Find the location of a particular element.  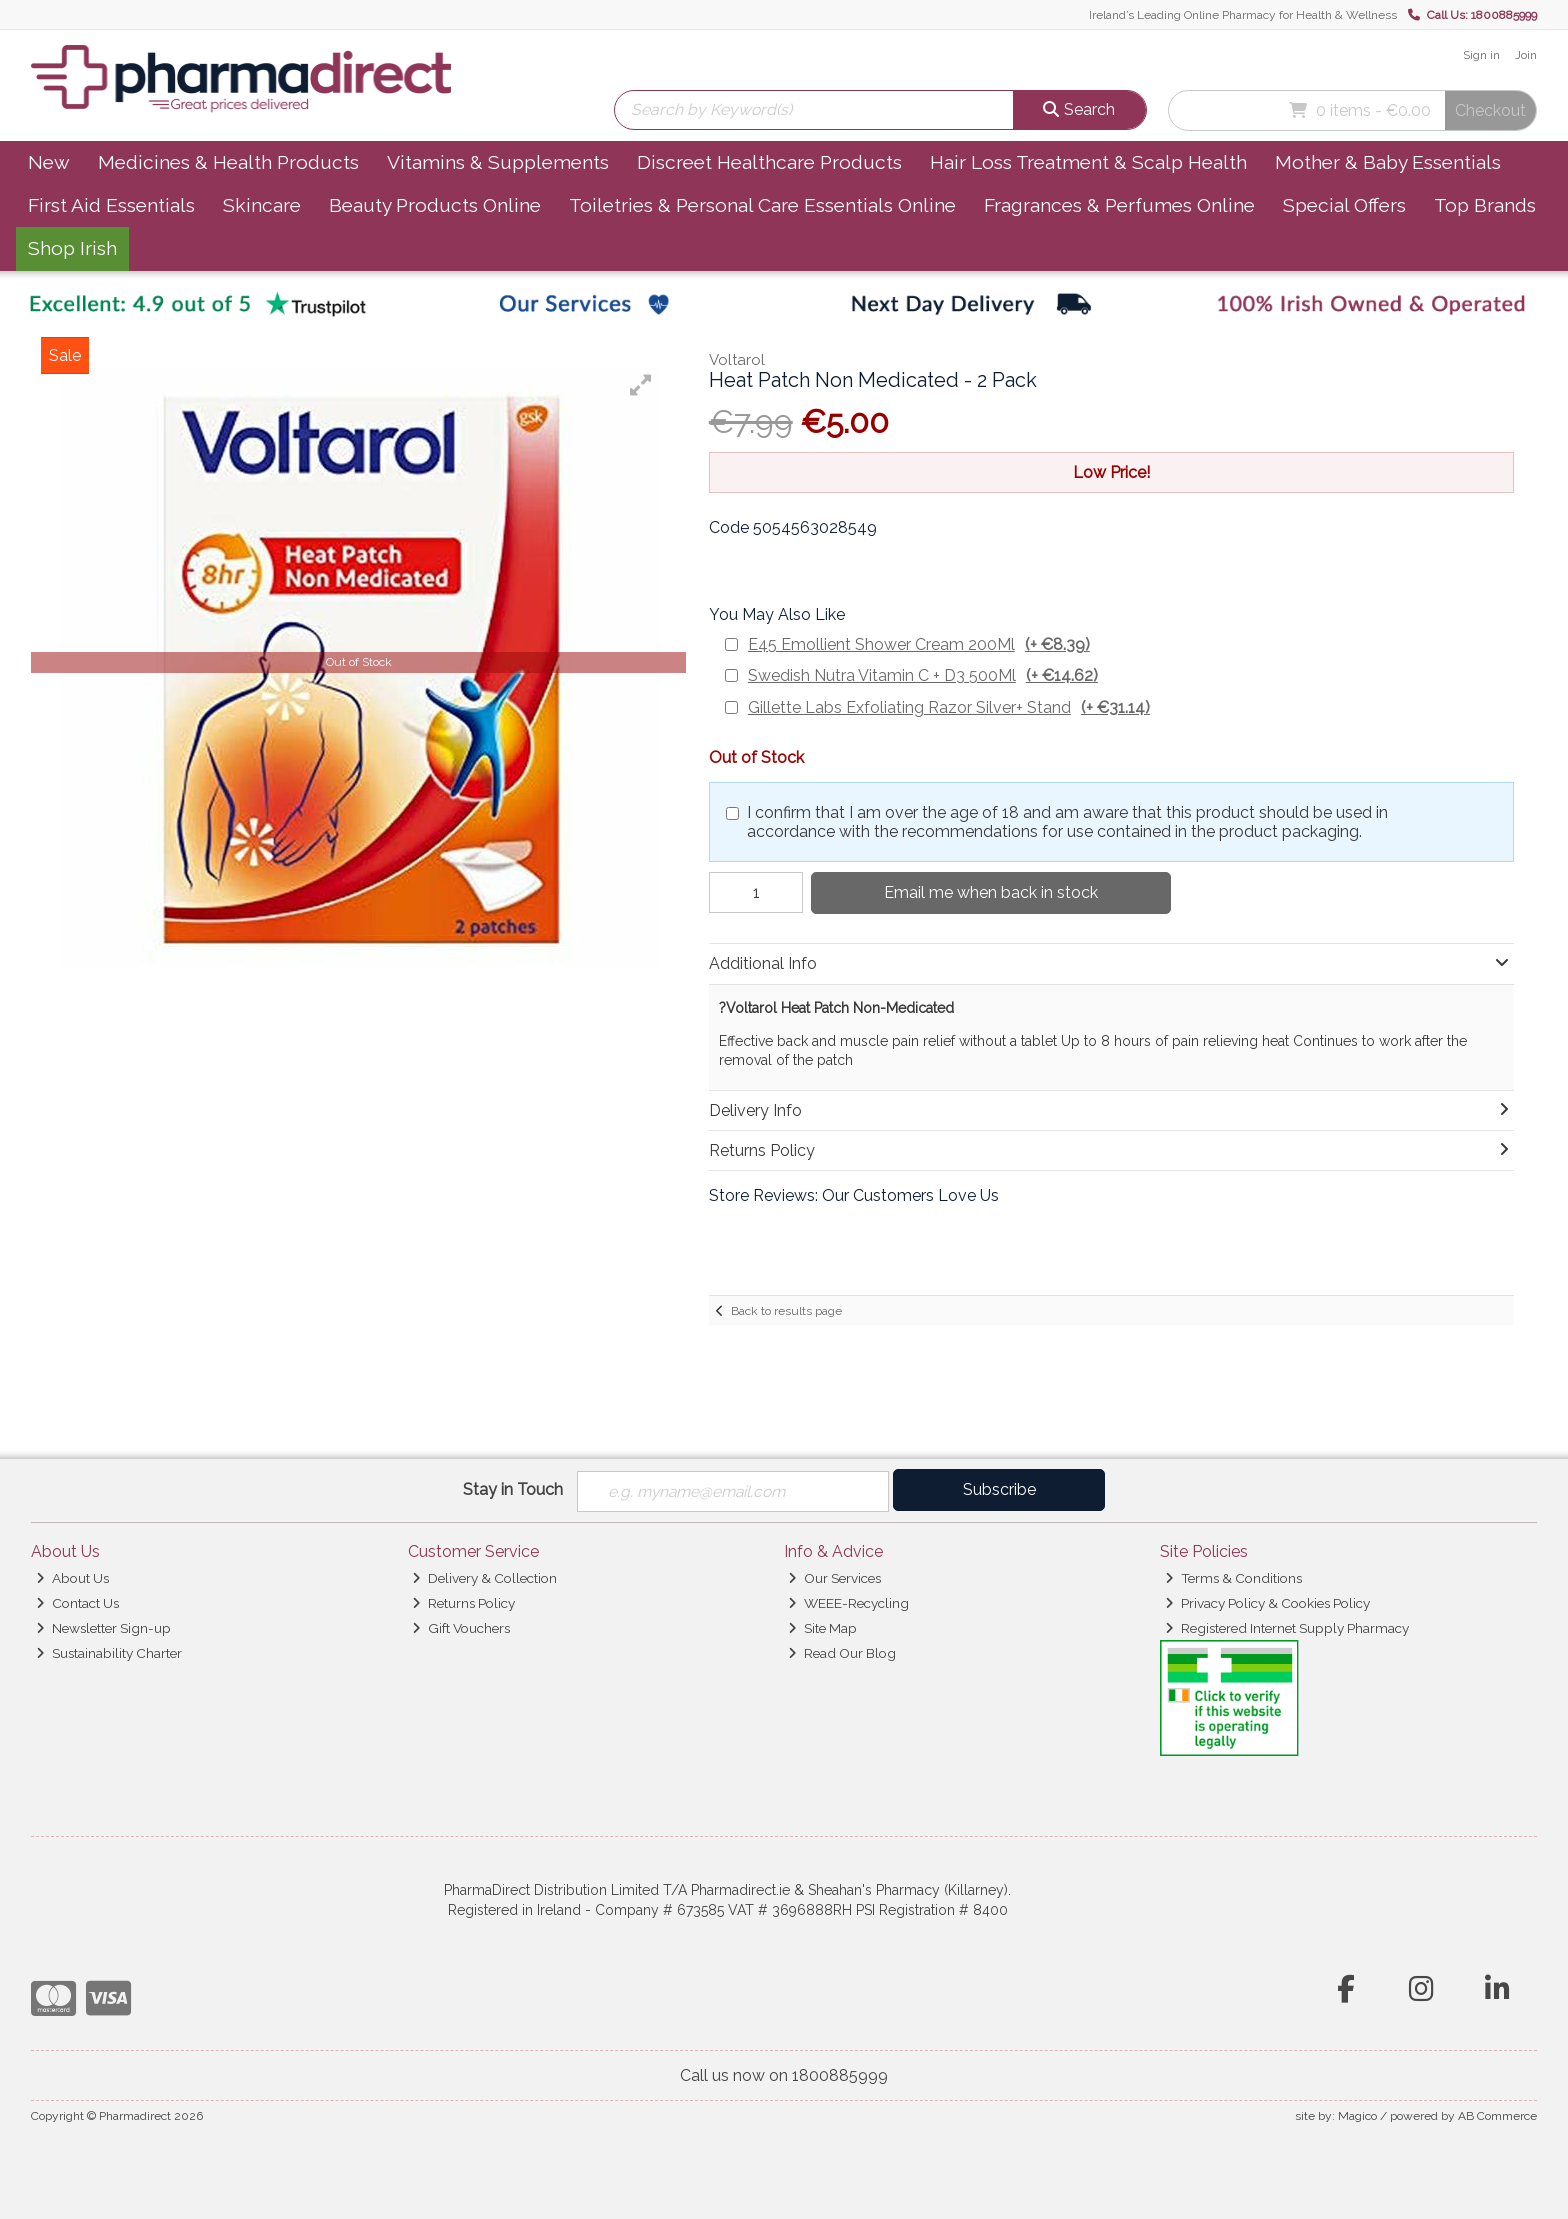

Stay in Touch is located at coordinates (513, 1489).